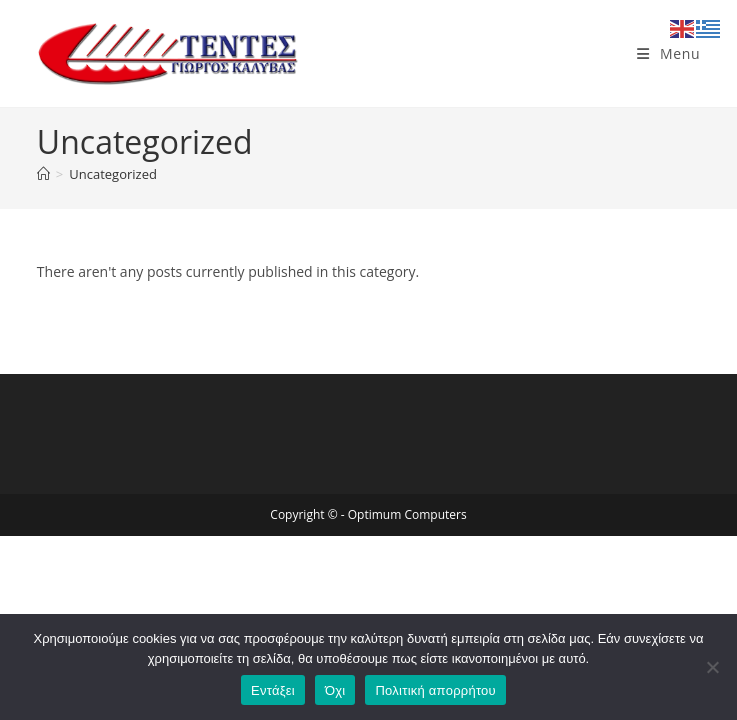 This screenshot has width=737, height=720. What do you see at coordinates (335, 690) in the screenshot?
I see `Όχι` at bounding box center [335, 690].